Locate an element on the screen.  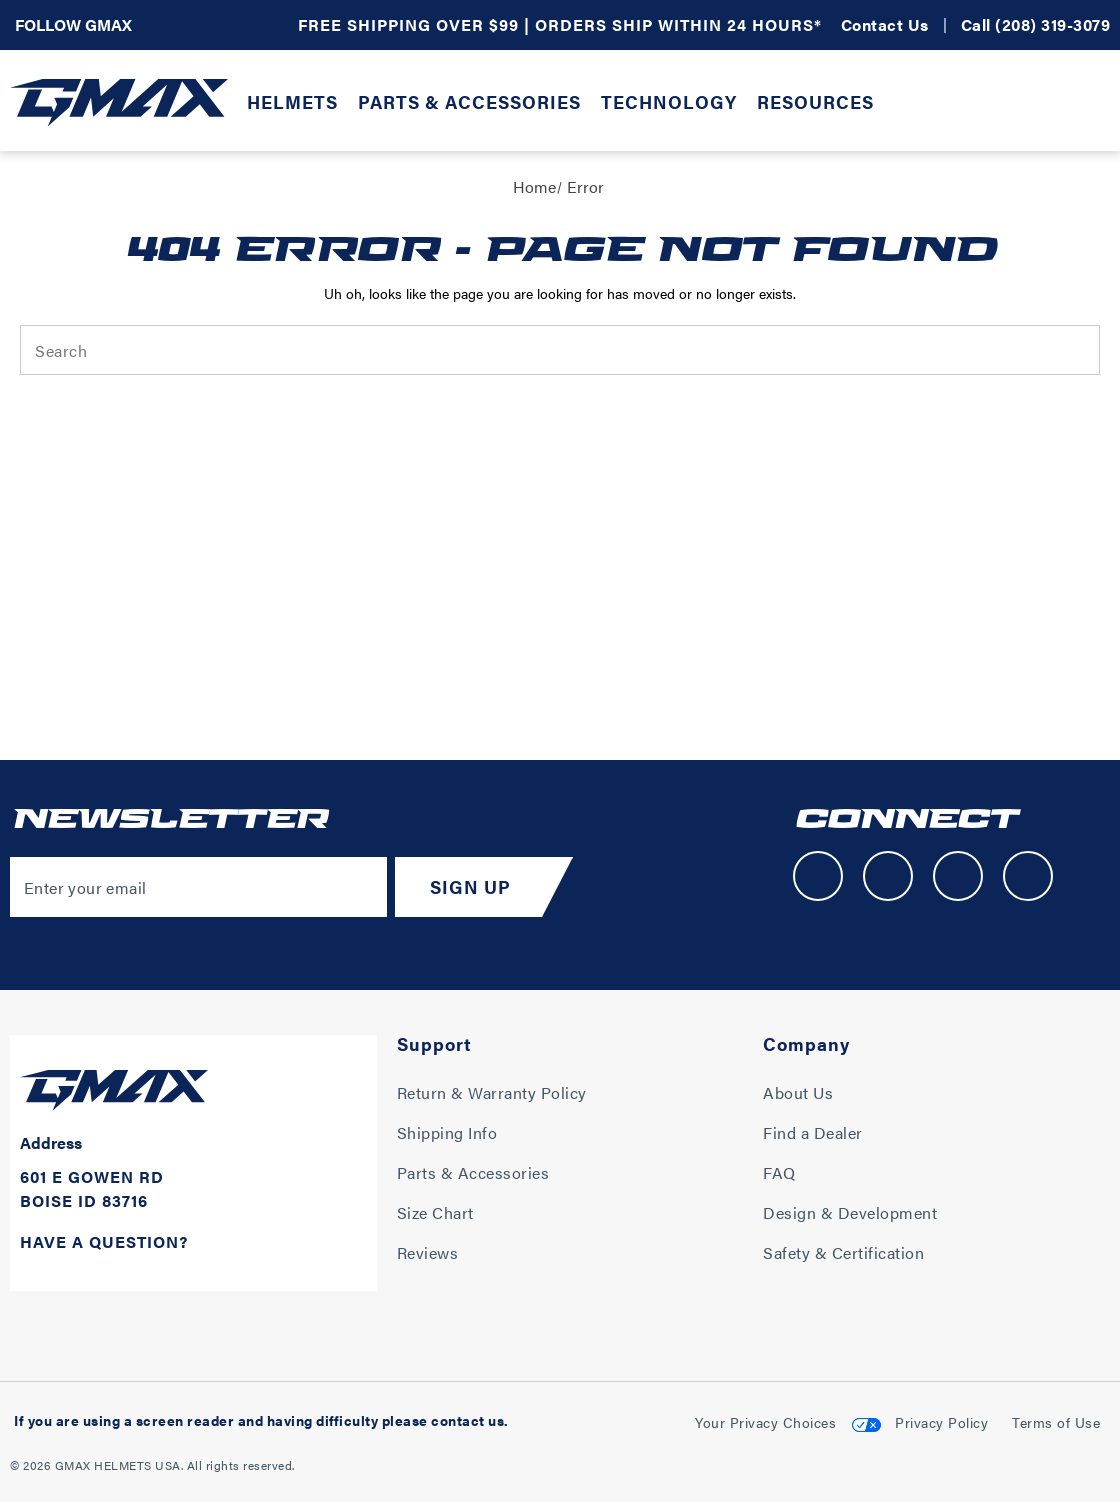
Your Privacy Choices is located at coordinates (765, 1422).